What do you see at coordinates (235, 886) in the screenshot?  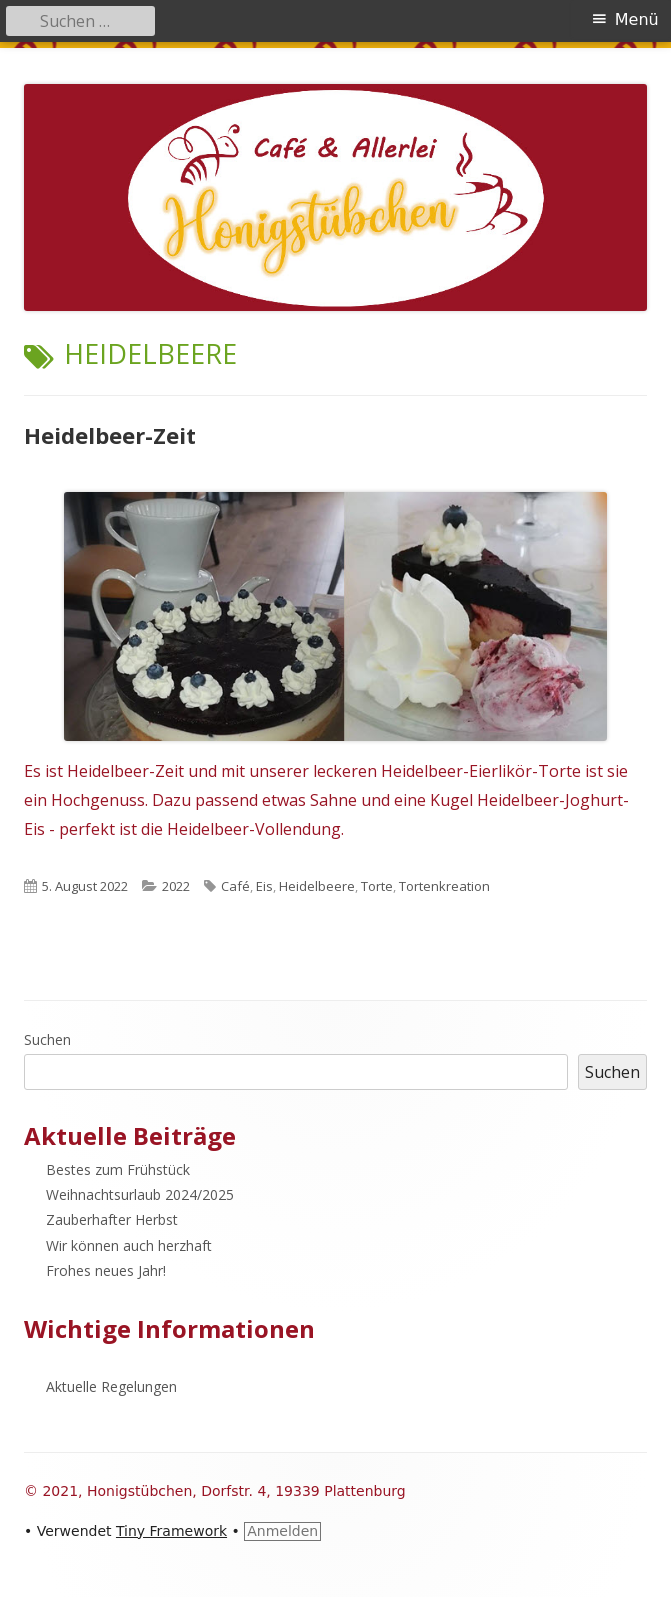 I see `Café` at bounding box center [235, 886].